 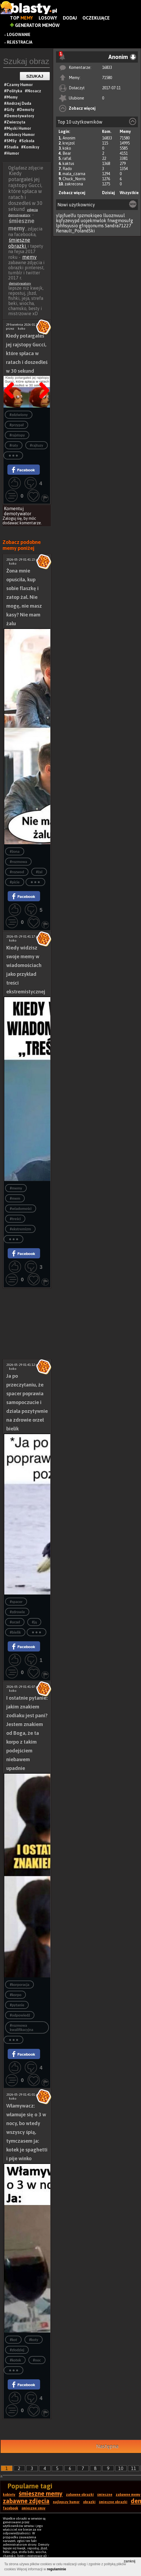 What do you see at coordinates (48, 17) in the screenshot?
I see `Losowy` at bounding box center [48, 17].